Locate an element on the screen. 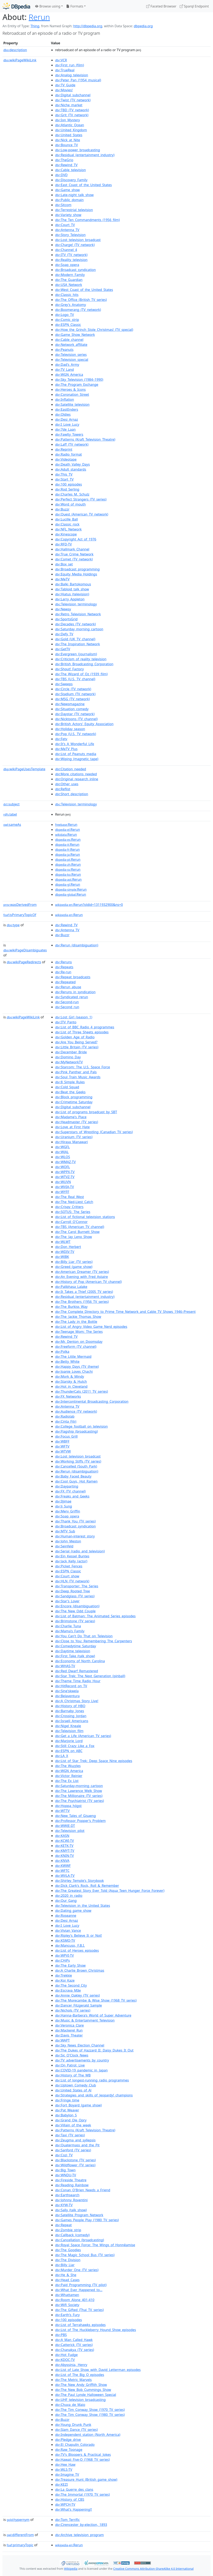 The height and width of the screenshot is (2576, 213). :Comet_(TV_network) is located at coordinates (74, 559).